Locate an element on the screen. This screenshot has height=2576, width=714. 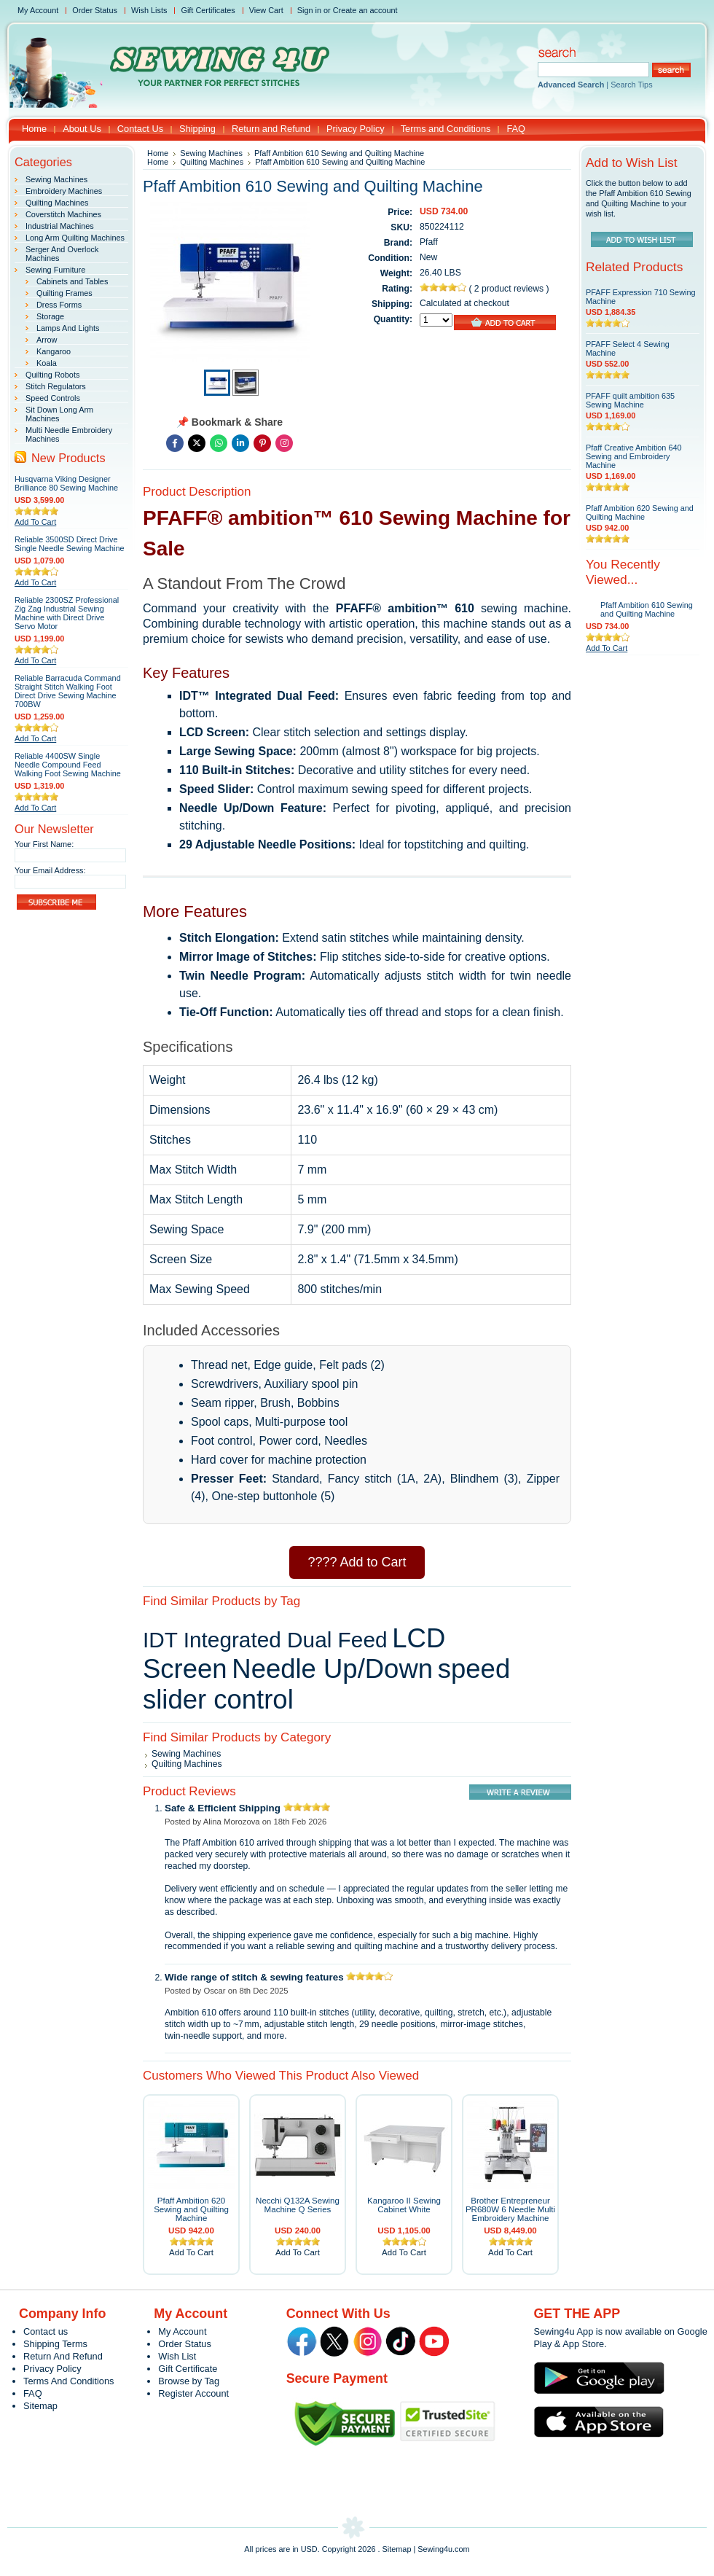
Kangaroo II Sewing Cabinet White is located at coordinates (404, 2205).